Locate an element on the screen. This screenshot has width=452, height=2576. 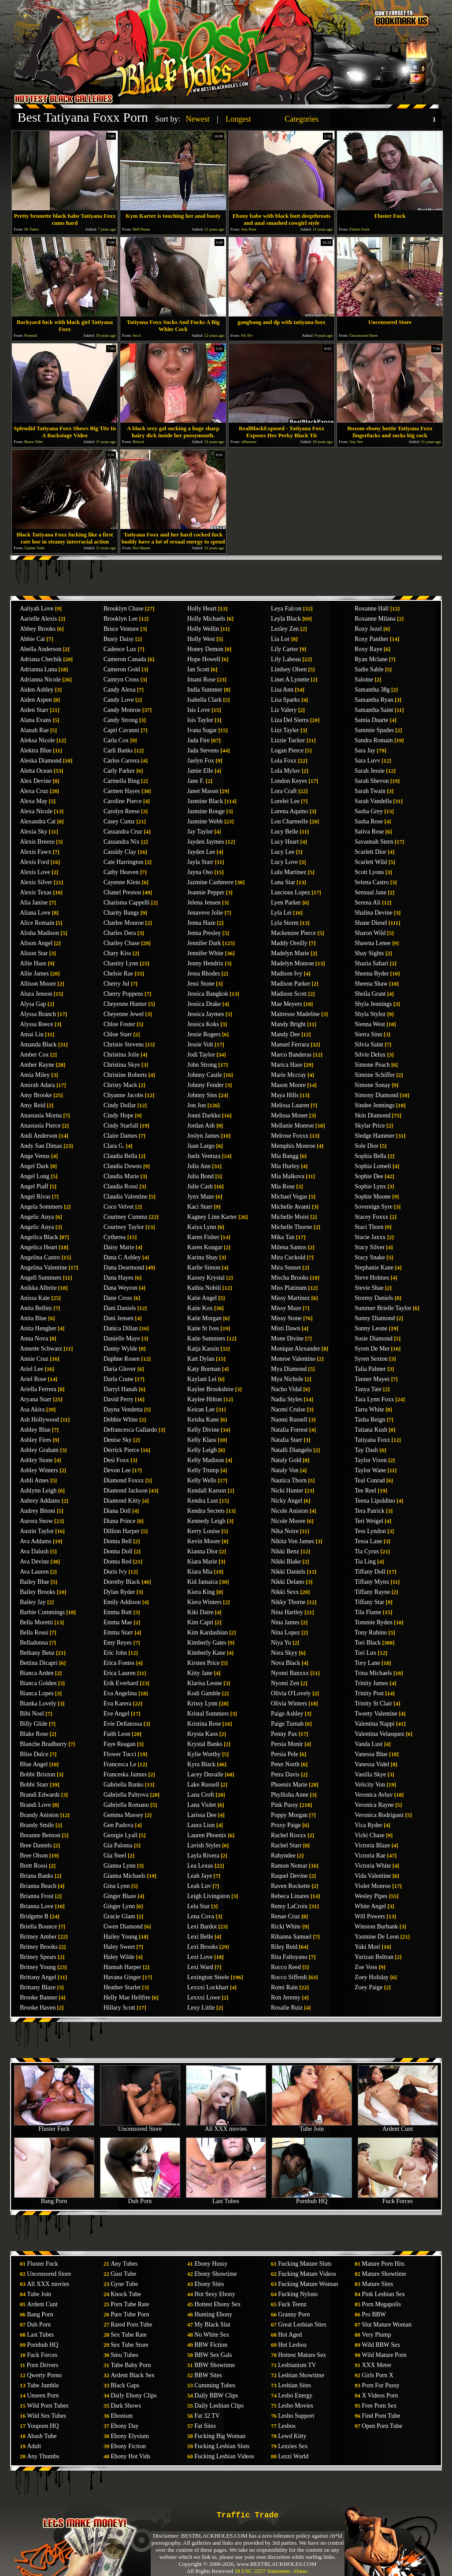
Gina Lynn is located at coordinates (117, 1886).